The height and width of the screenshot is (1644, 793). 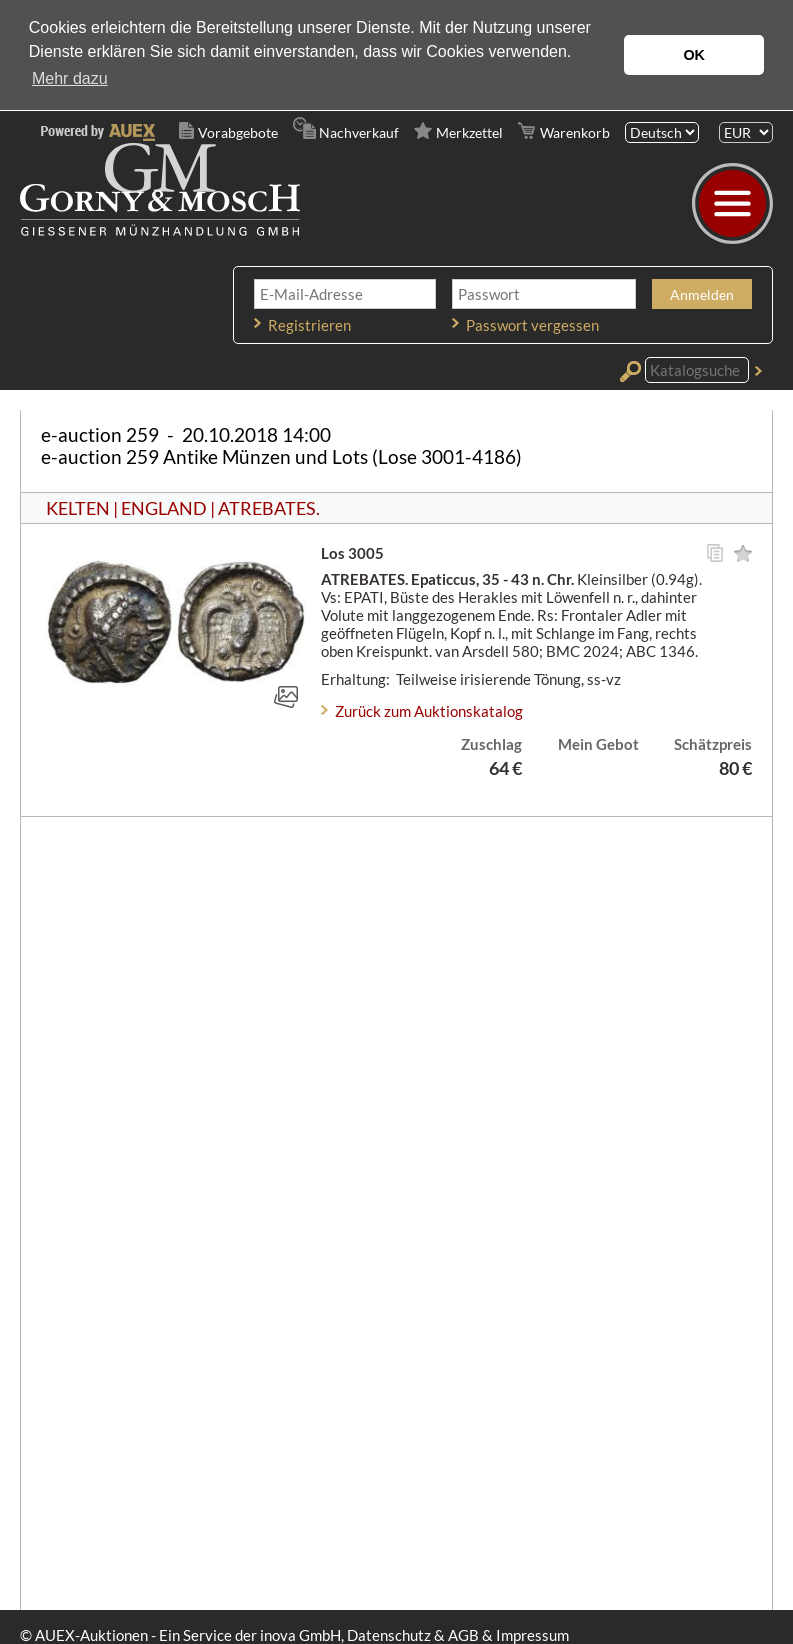 I want to click on Anmelden, so click(x=702, y=294).